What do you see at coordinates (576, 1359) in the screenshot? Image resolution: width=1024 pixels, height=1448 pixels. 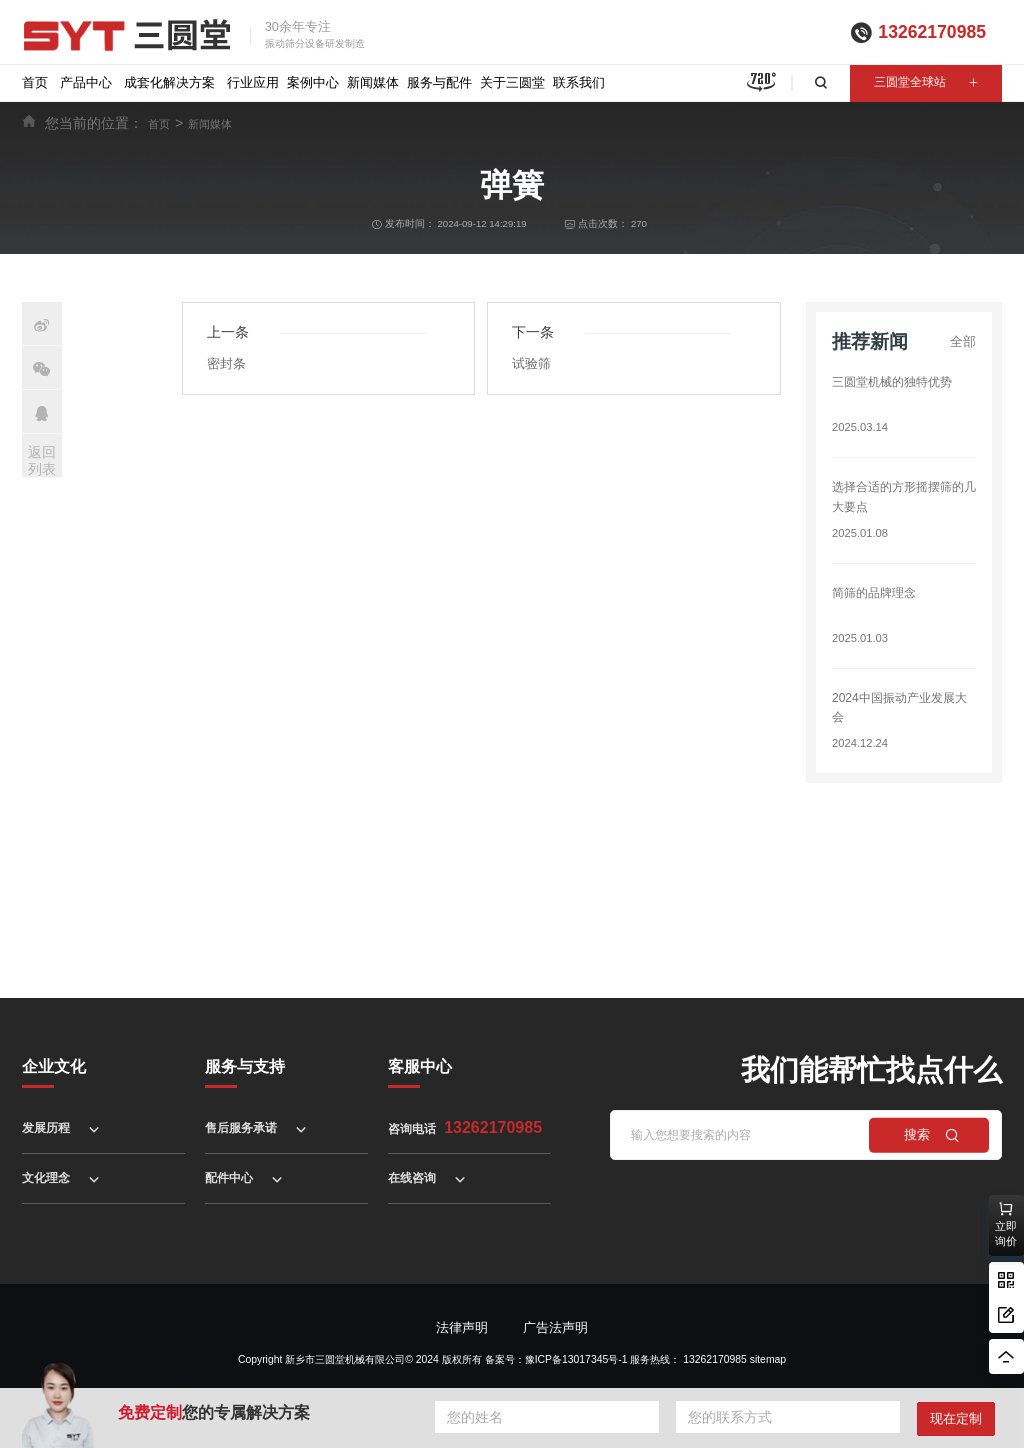 I see `豫ICP备13017345号-1` at bounding box center [576, 1359].